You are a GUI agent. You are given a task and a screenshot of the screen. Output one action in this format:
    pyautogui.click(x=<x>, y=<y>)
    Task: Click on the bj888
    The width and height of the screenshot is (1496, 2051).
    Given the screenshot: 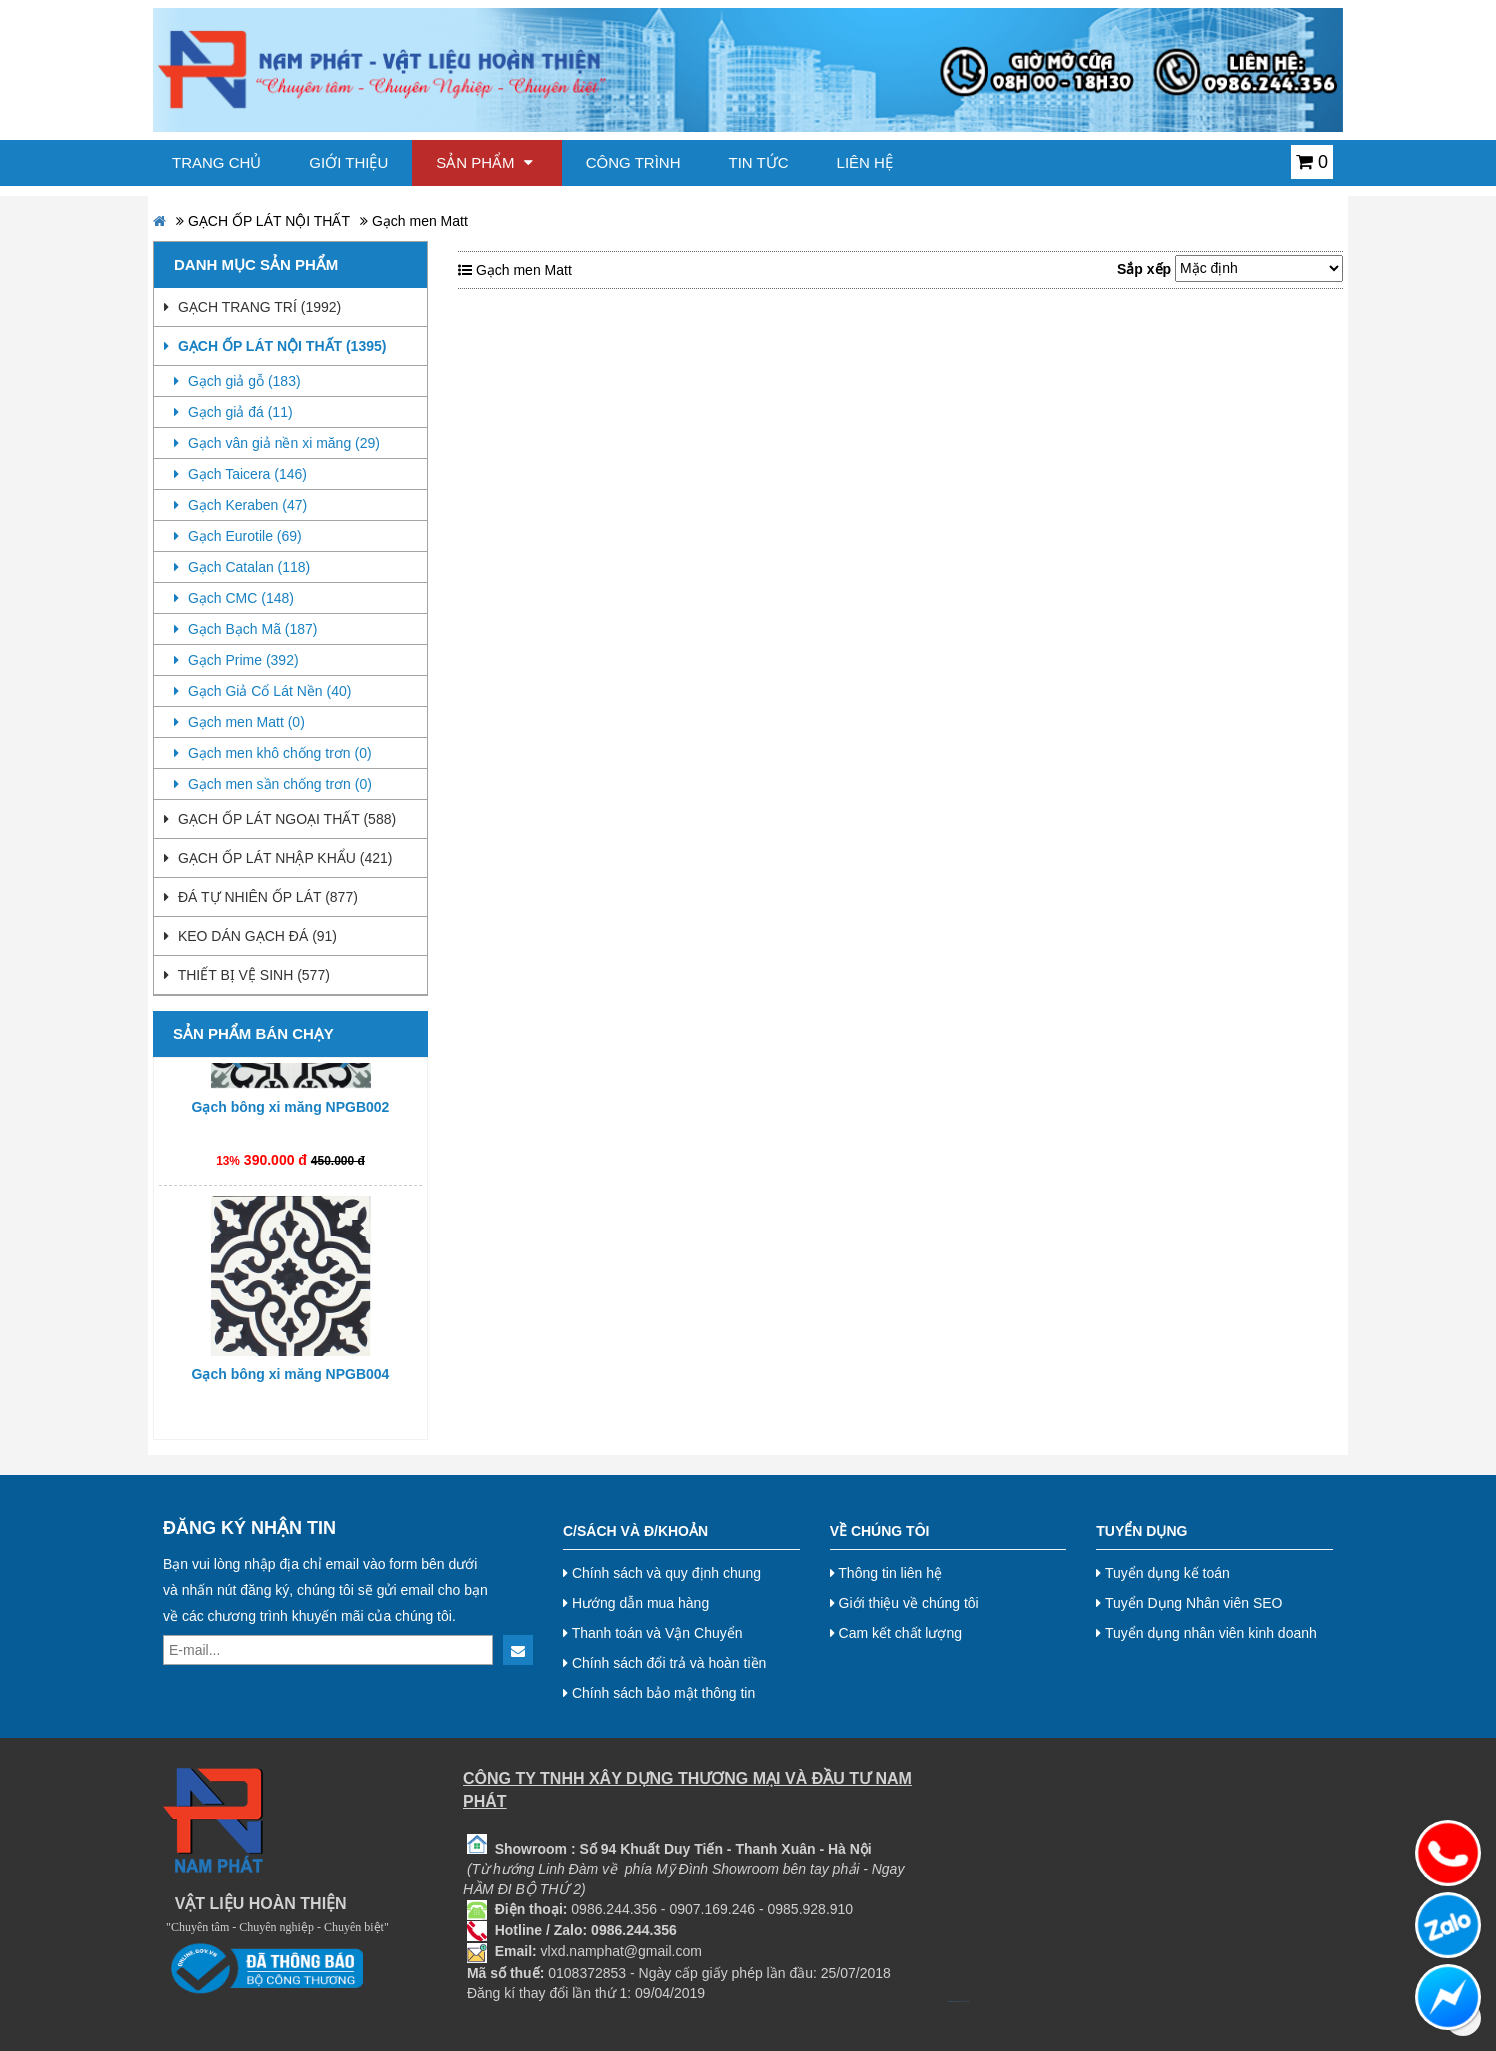 What is the action you would take?
    pyautogui.click(x=949, y=2001)
    